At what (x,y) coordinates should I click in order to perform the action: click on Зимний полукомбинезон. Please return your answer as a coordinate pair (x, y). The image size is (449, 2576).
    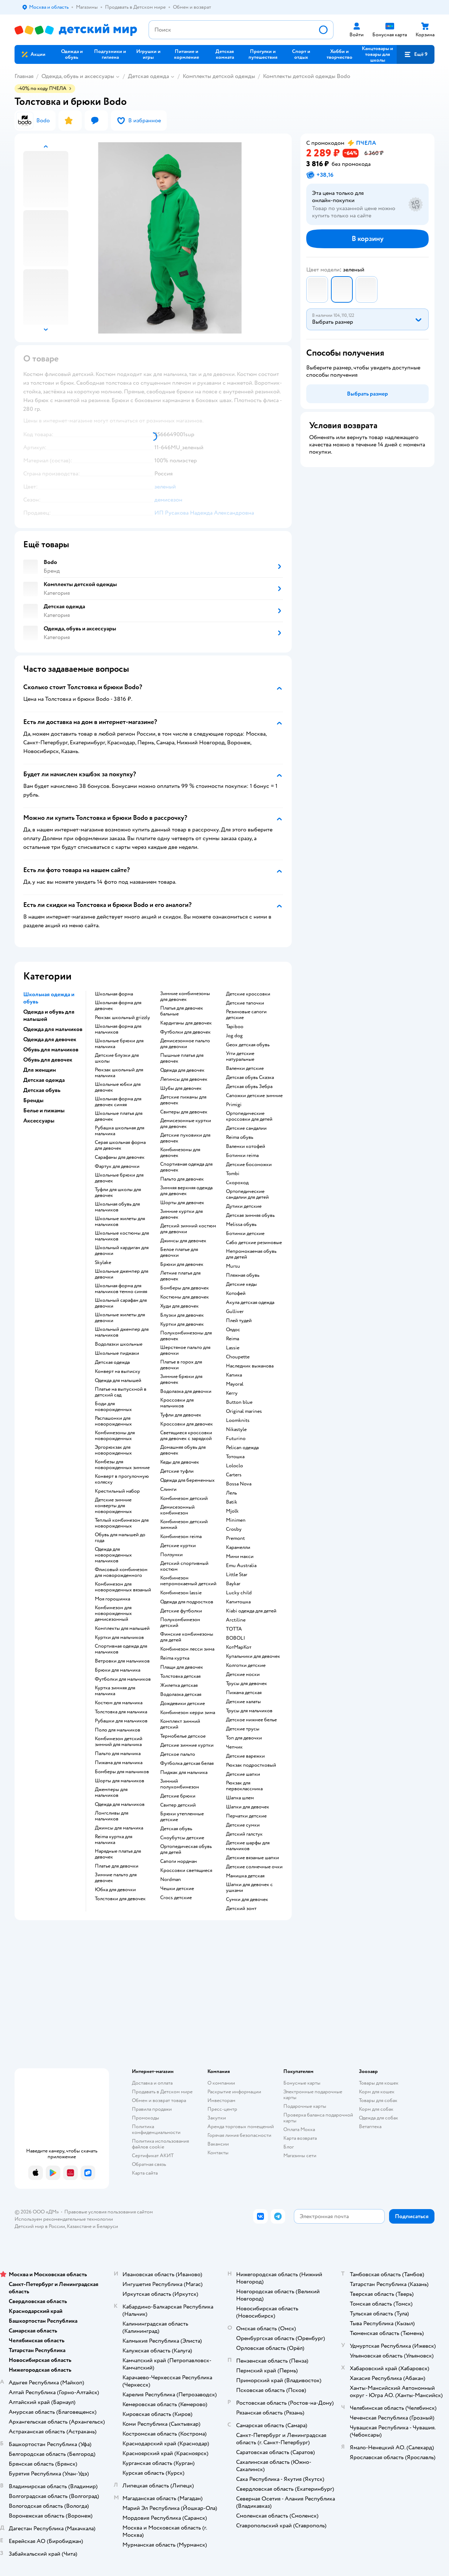
    Looking at the image, I should click on (179, 1784).